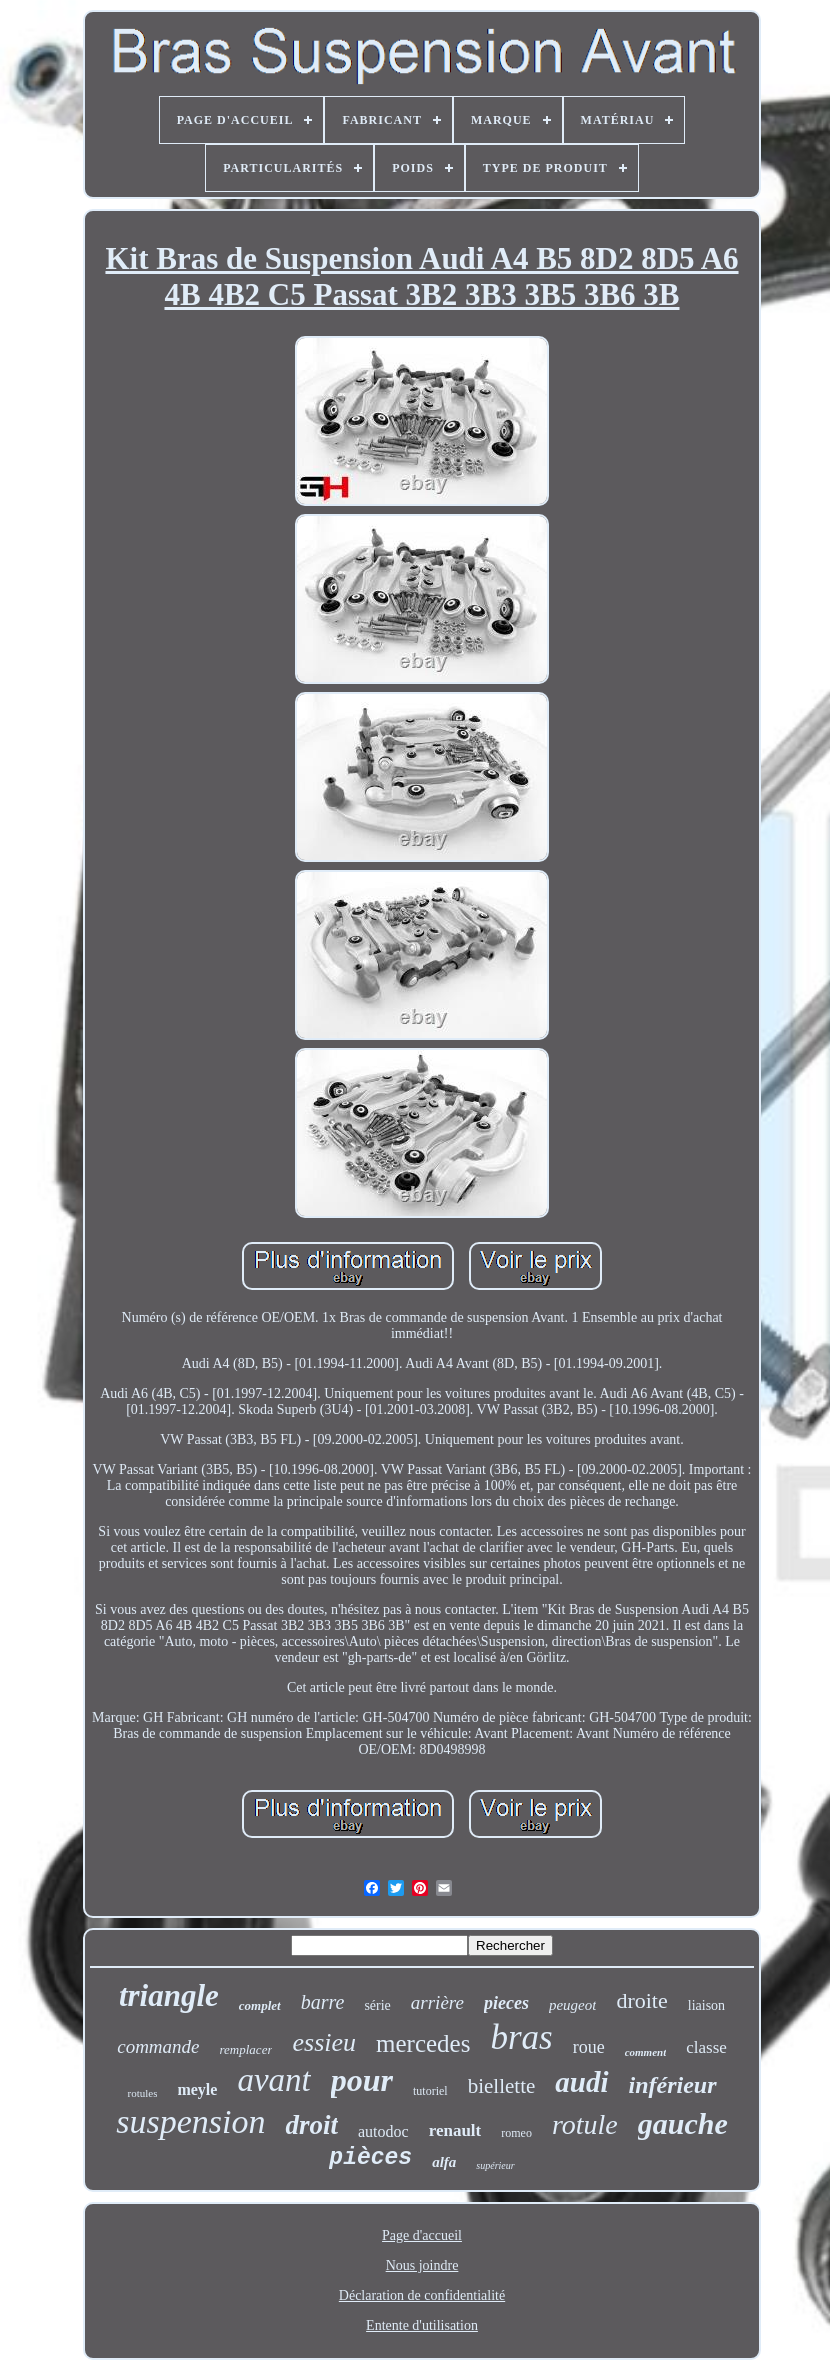  I want to click on supérieur, so click(495, 2165).